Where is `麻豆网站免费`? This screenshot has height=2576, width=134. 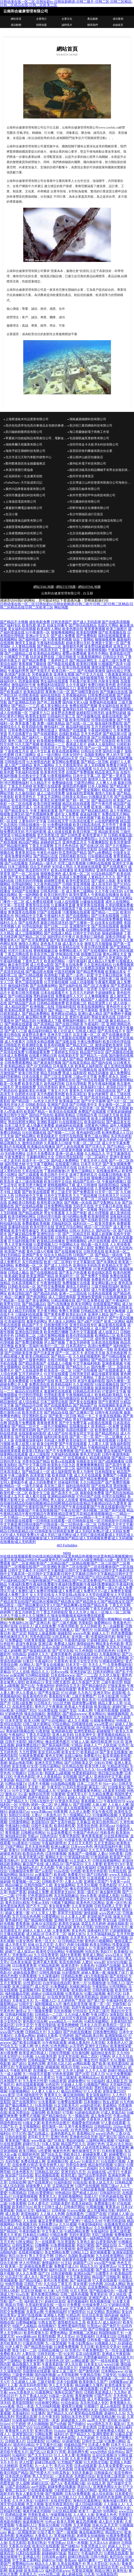 麻豆网站免费 is located at coordinates (35, 1017).